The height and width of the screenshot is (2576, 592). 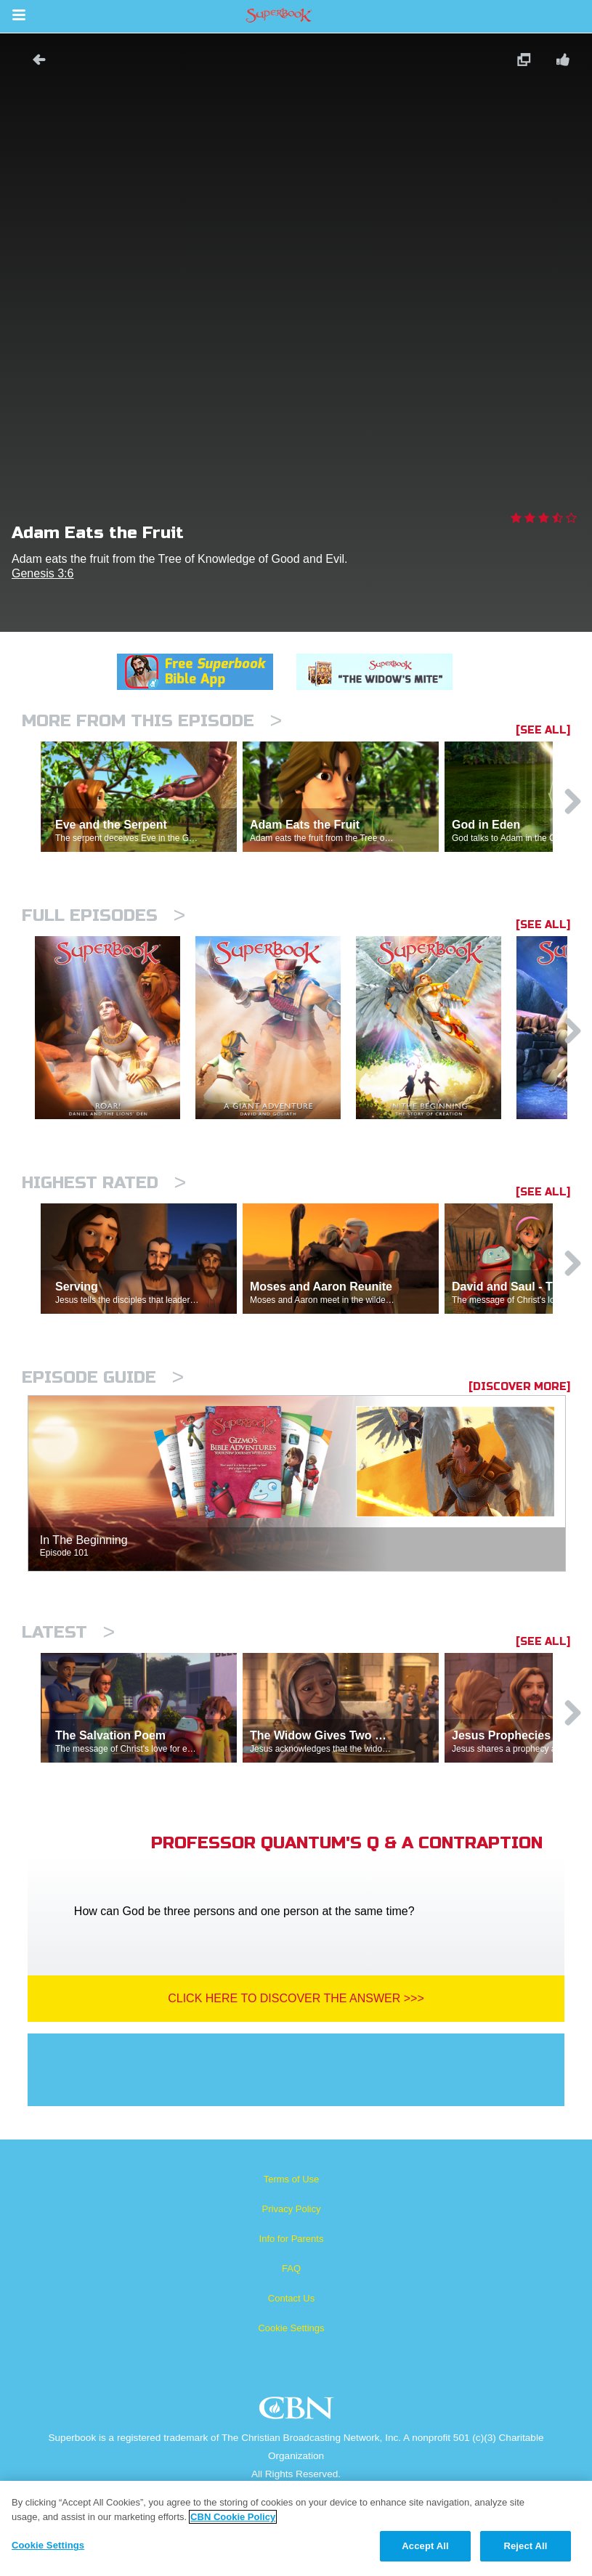 I want to click on CBN Cookie Policy [More information about your privacy, opens in a new tab], so click(x=232, y=2516).